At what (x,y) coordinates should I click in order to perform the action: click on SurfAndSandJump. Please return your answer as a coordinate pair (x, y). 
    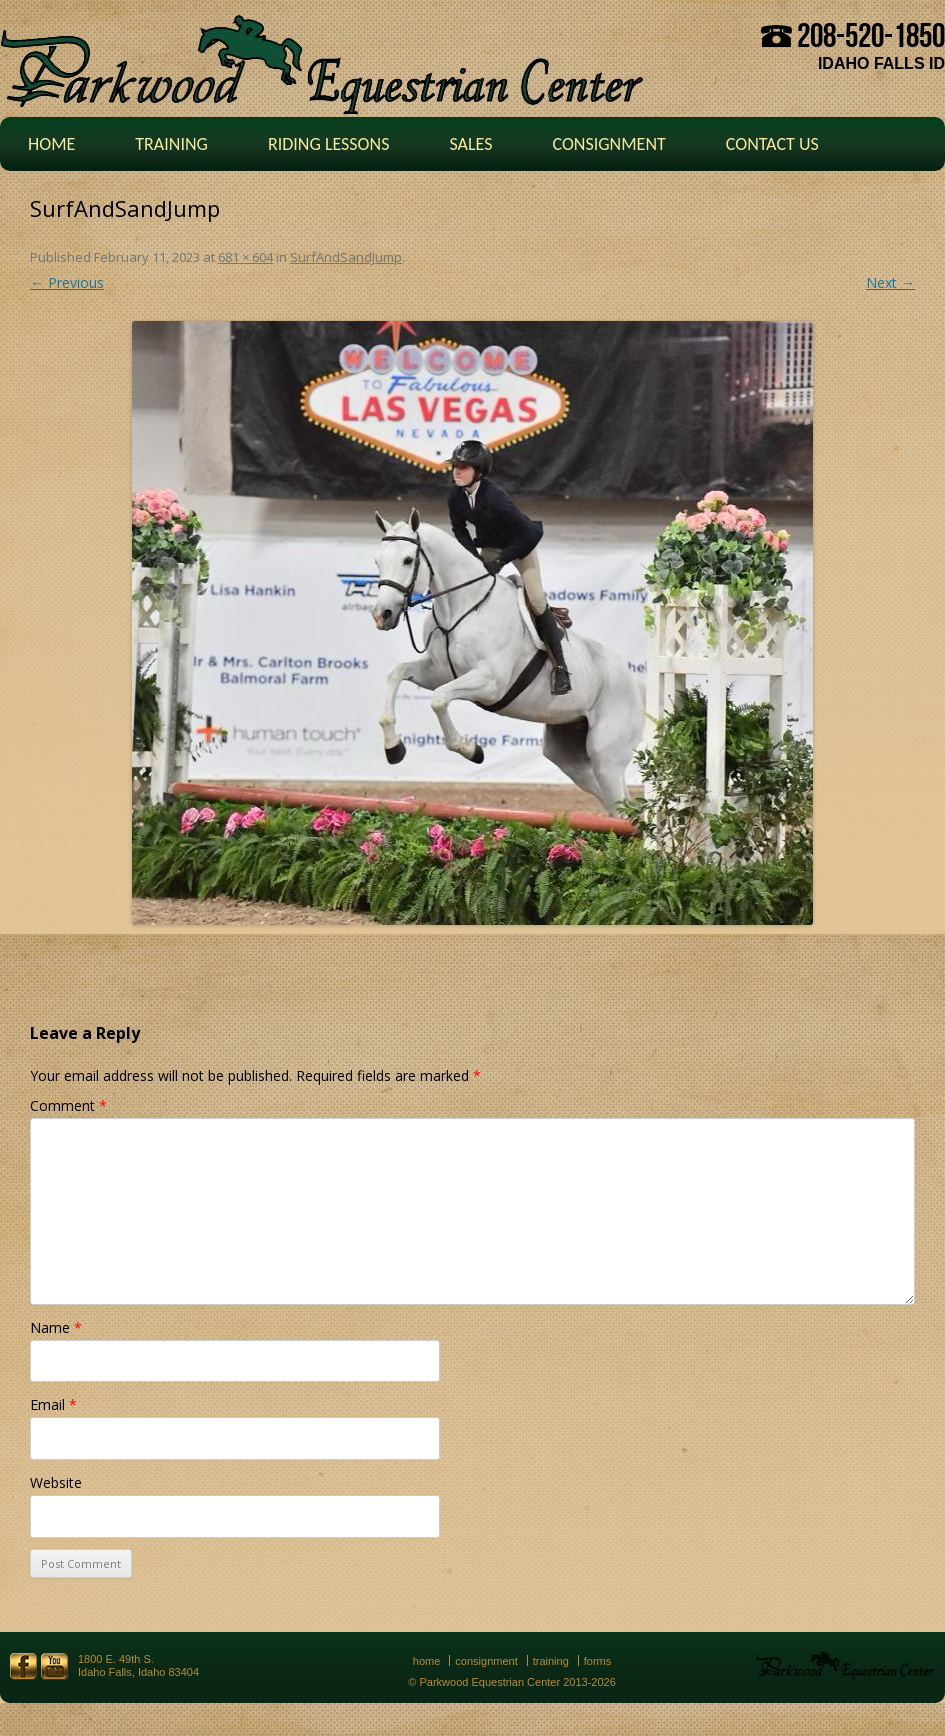
    Looking at the image, I should click on (346, 257).